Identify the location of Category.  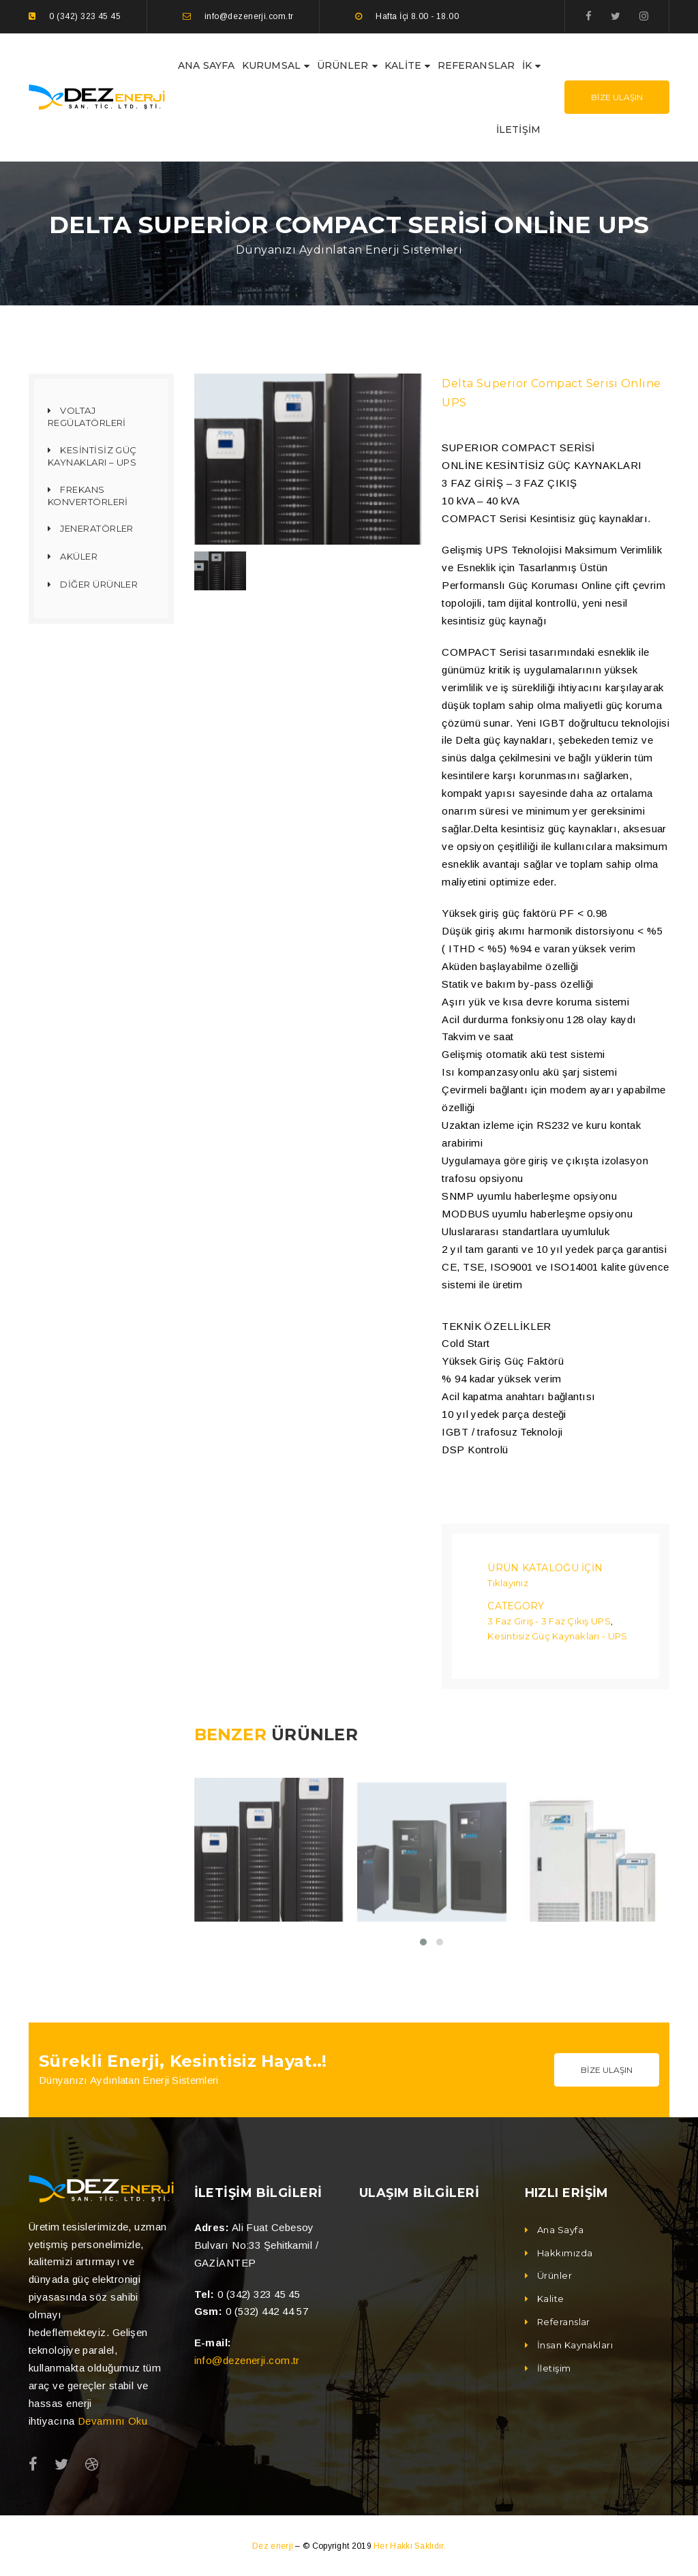
(515, 1605).